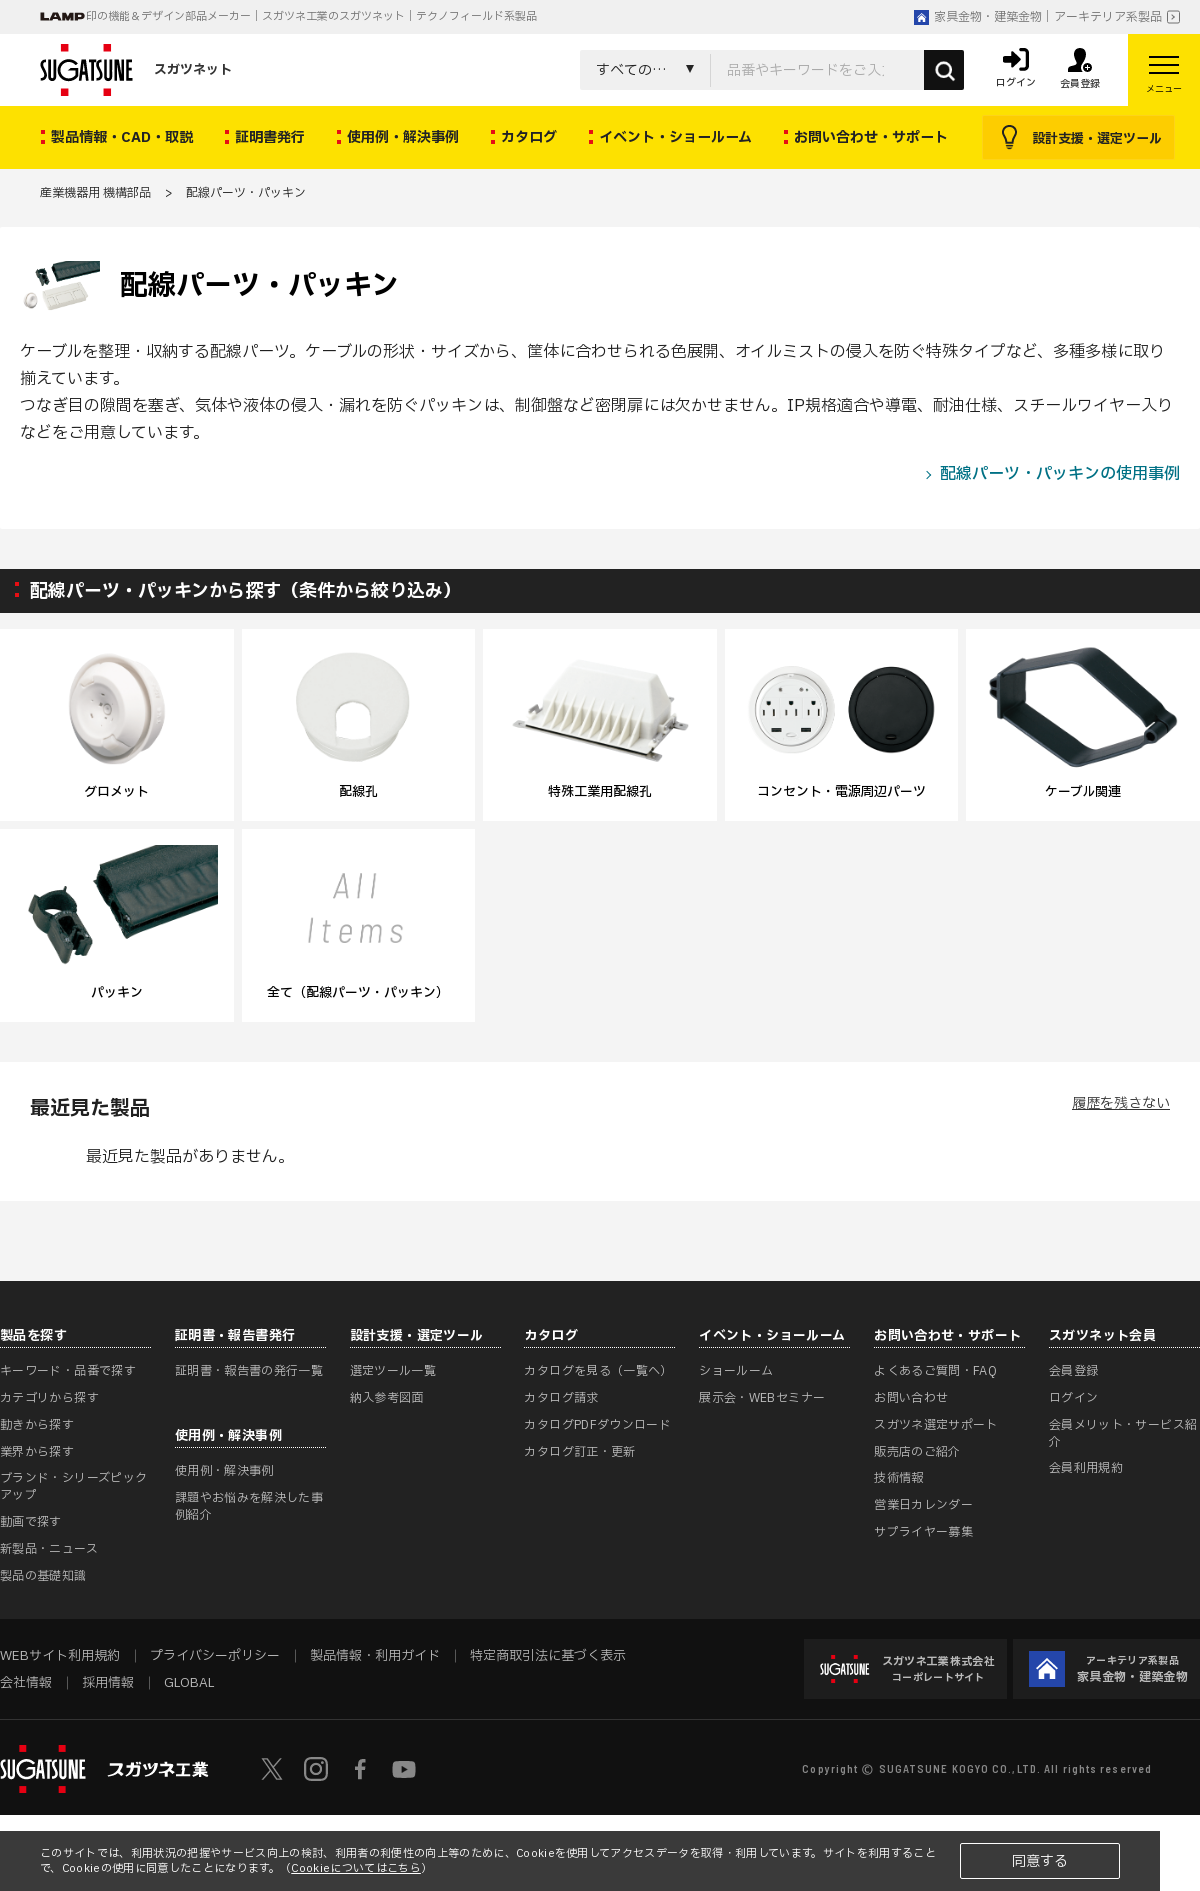 The height and width of the screenshot is (1891, 1200). Describe the element at coordinates (1060, 474) in the screenshot. I see `配線パーツ・パッキンの使用事例` at that location.